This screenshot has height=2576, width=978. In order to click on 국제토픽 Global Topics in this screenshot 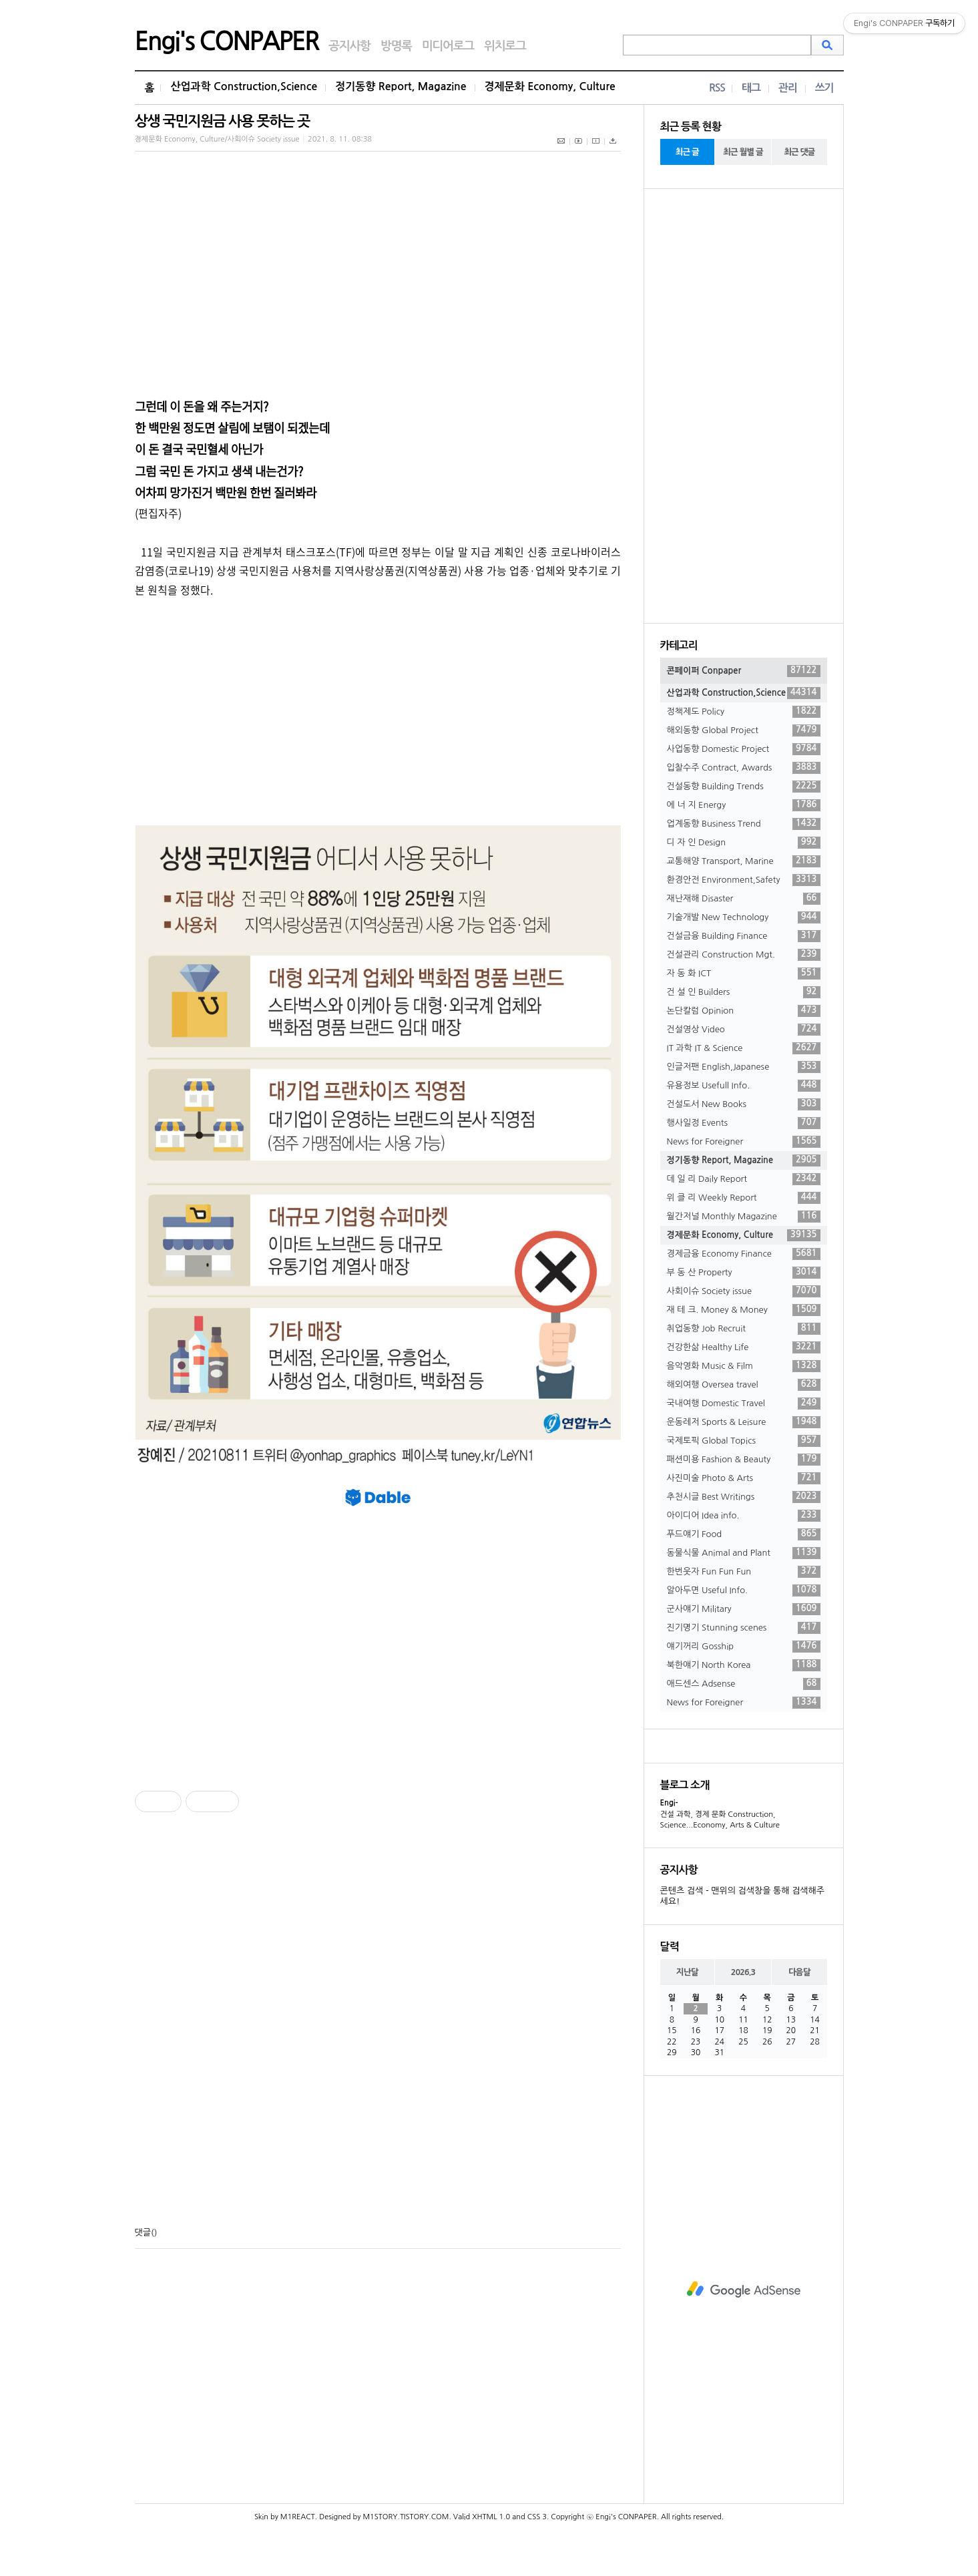, I will do `click(743, 1441)`.